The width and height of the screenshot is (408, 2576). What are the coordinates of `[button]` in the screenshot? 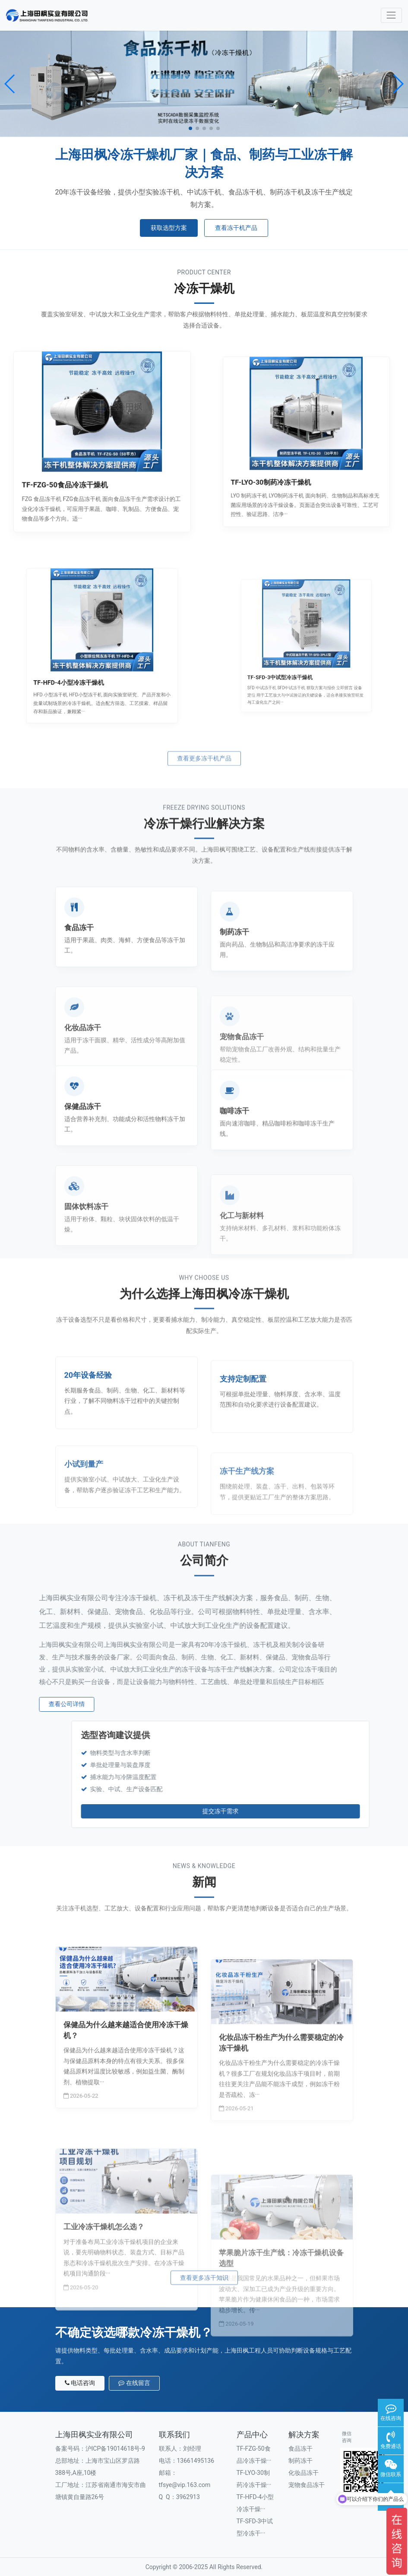 It's located at (10, 83).